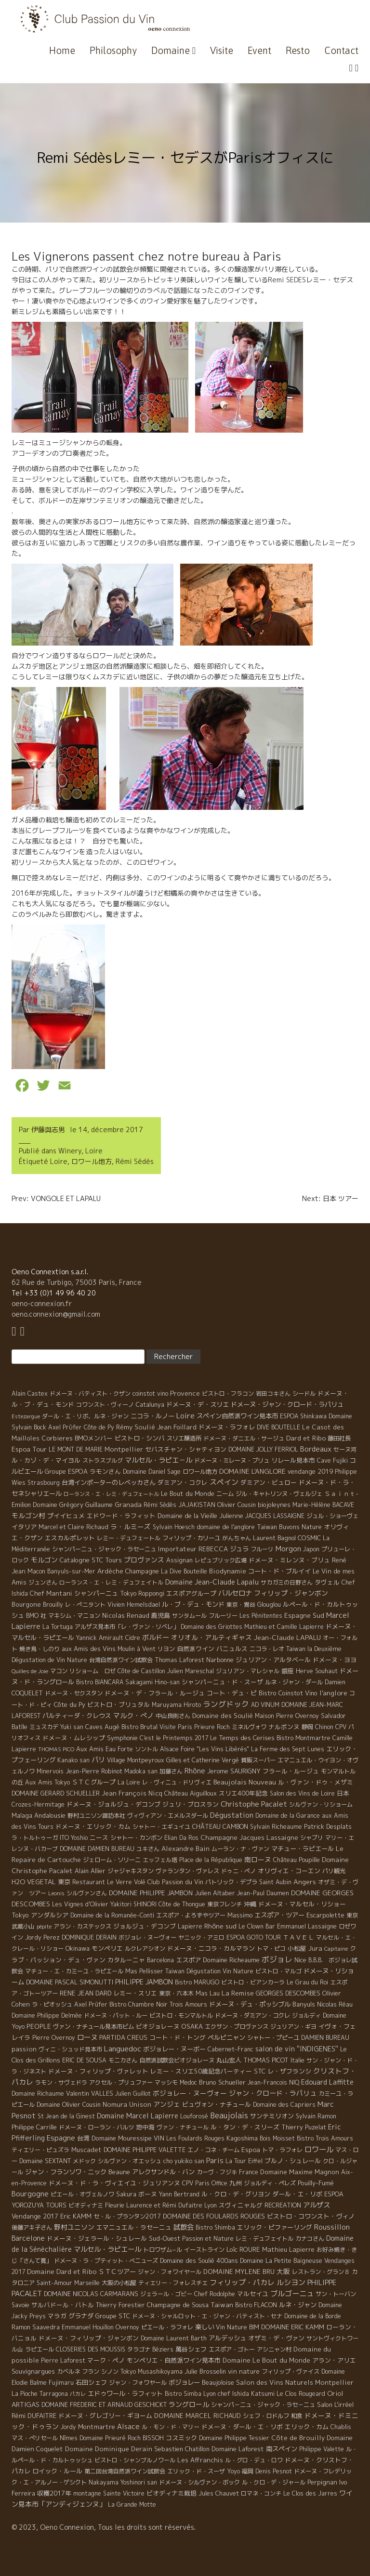 The image size is (370, 2576). Describe the element at coordinates (82, 1926) in the screenshot. I see `アラン・カステックス [アラン・カステックス (5 éléments)]` at that location.